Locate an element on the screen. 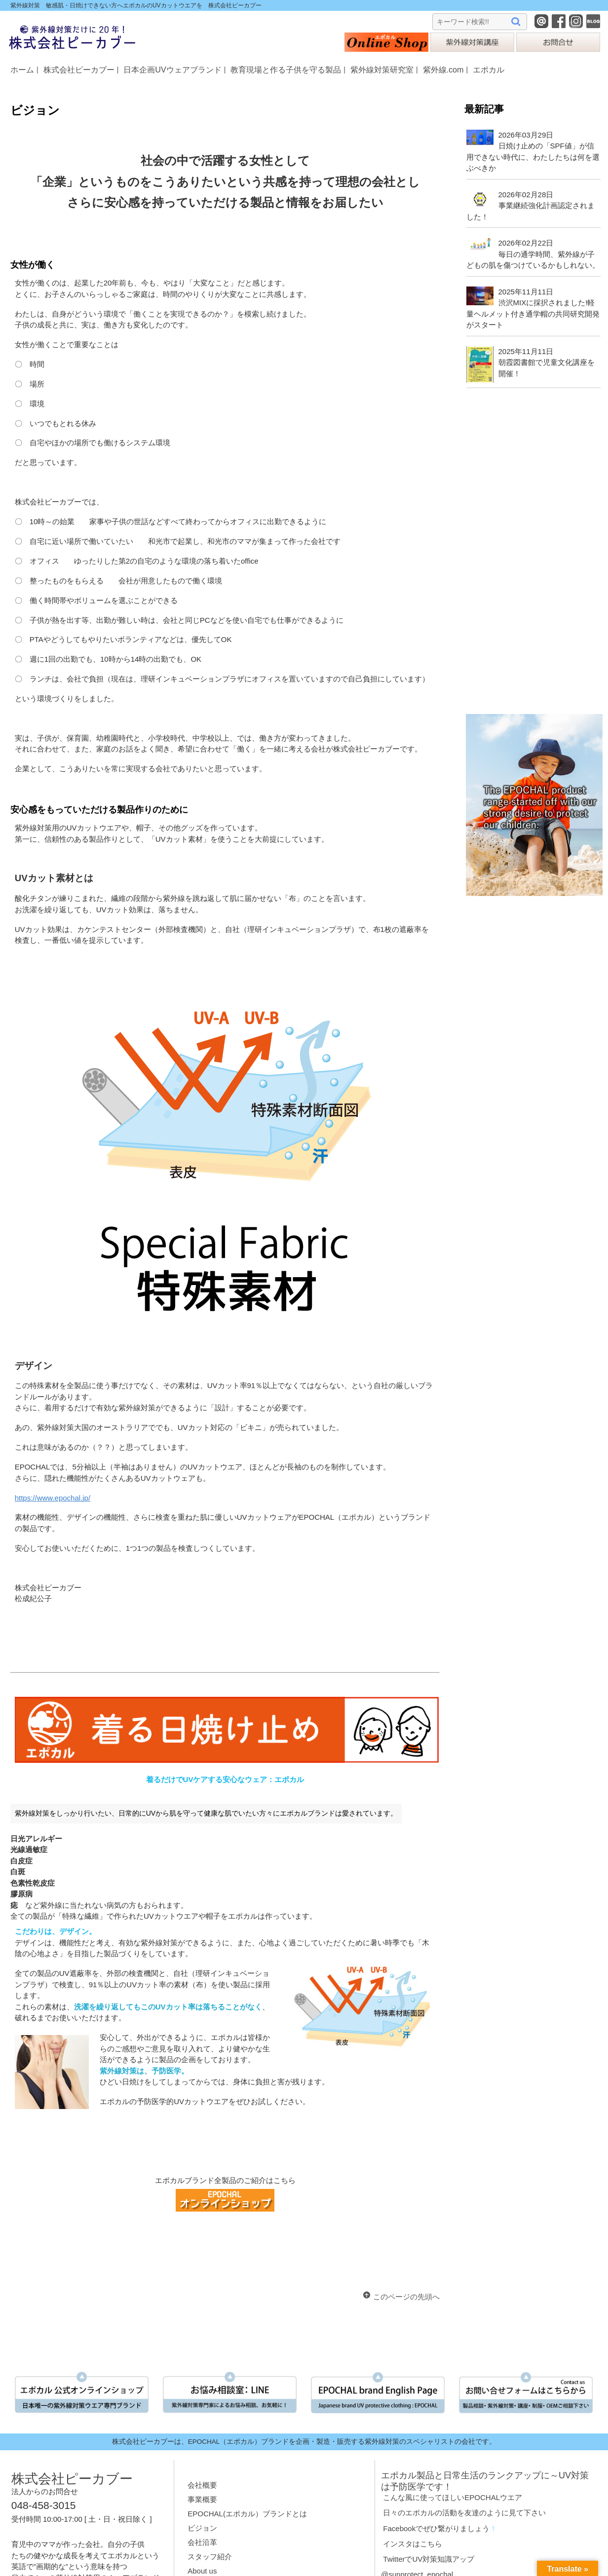 Image resolution: width=608 pixels, height=2576 pixels. ホーム is located at coordinates (22, 69).